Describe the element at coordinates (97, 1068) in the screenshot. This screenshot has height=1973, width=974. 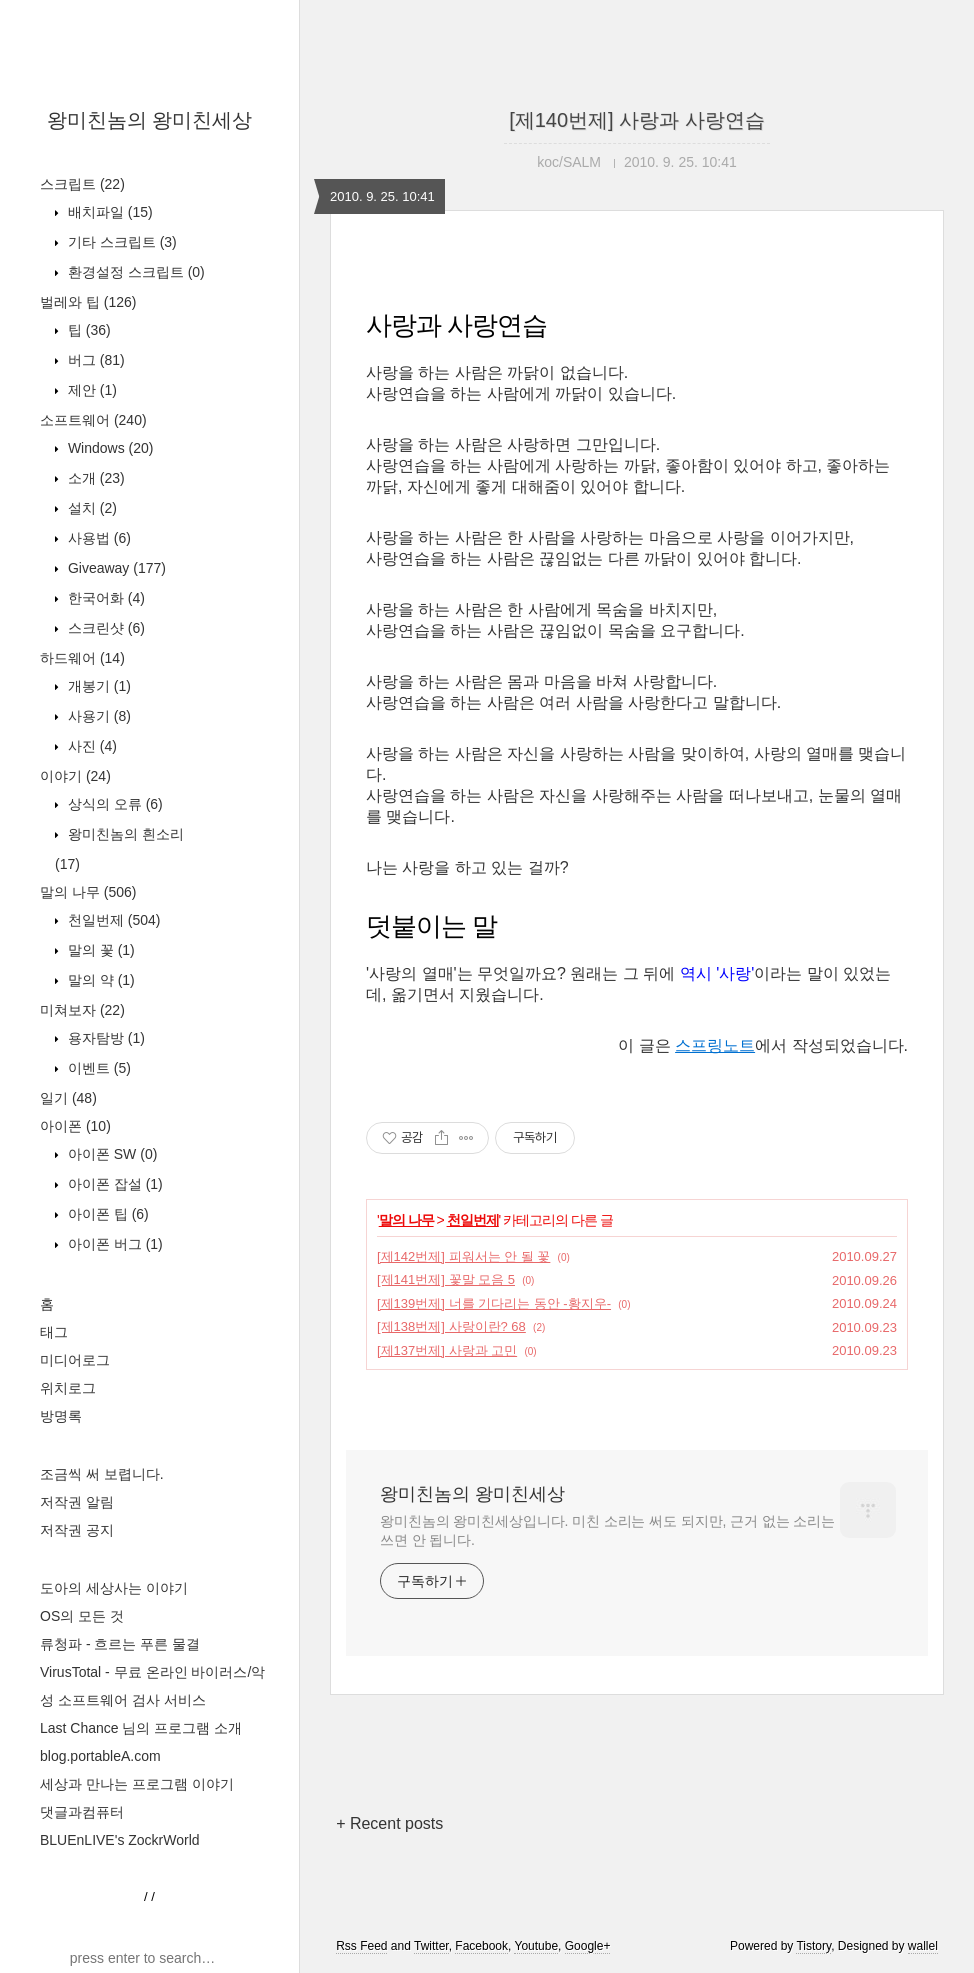
I see `이벤트` at that location.